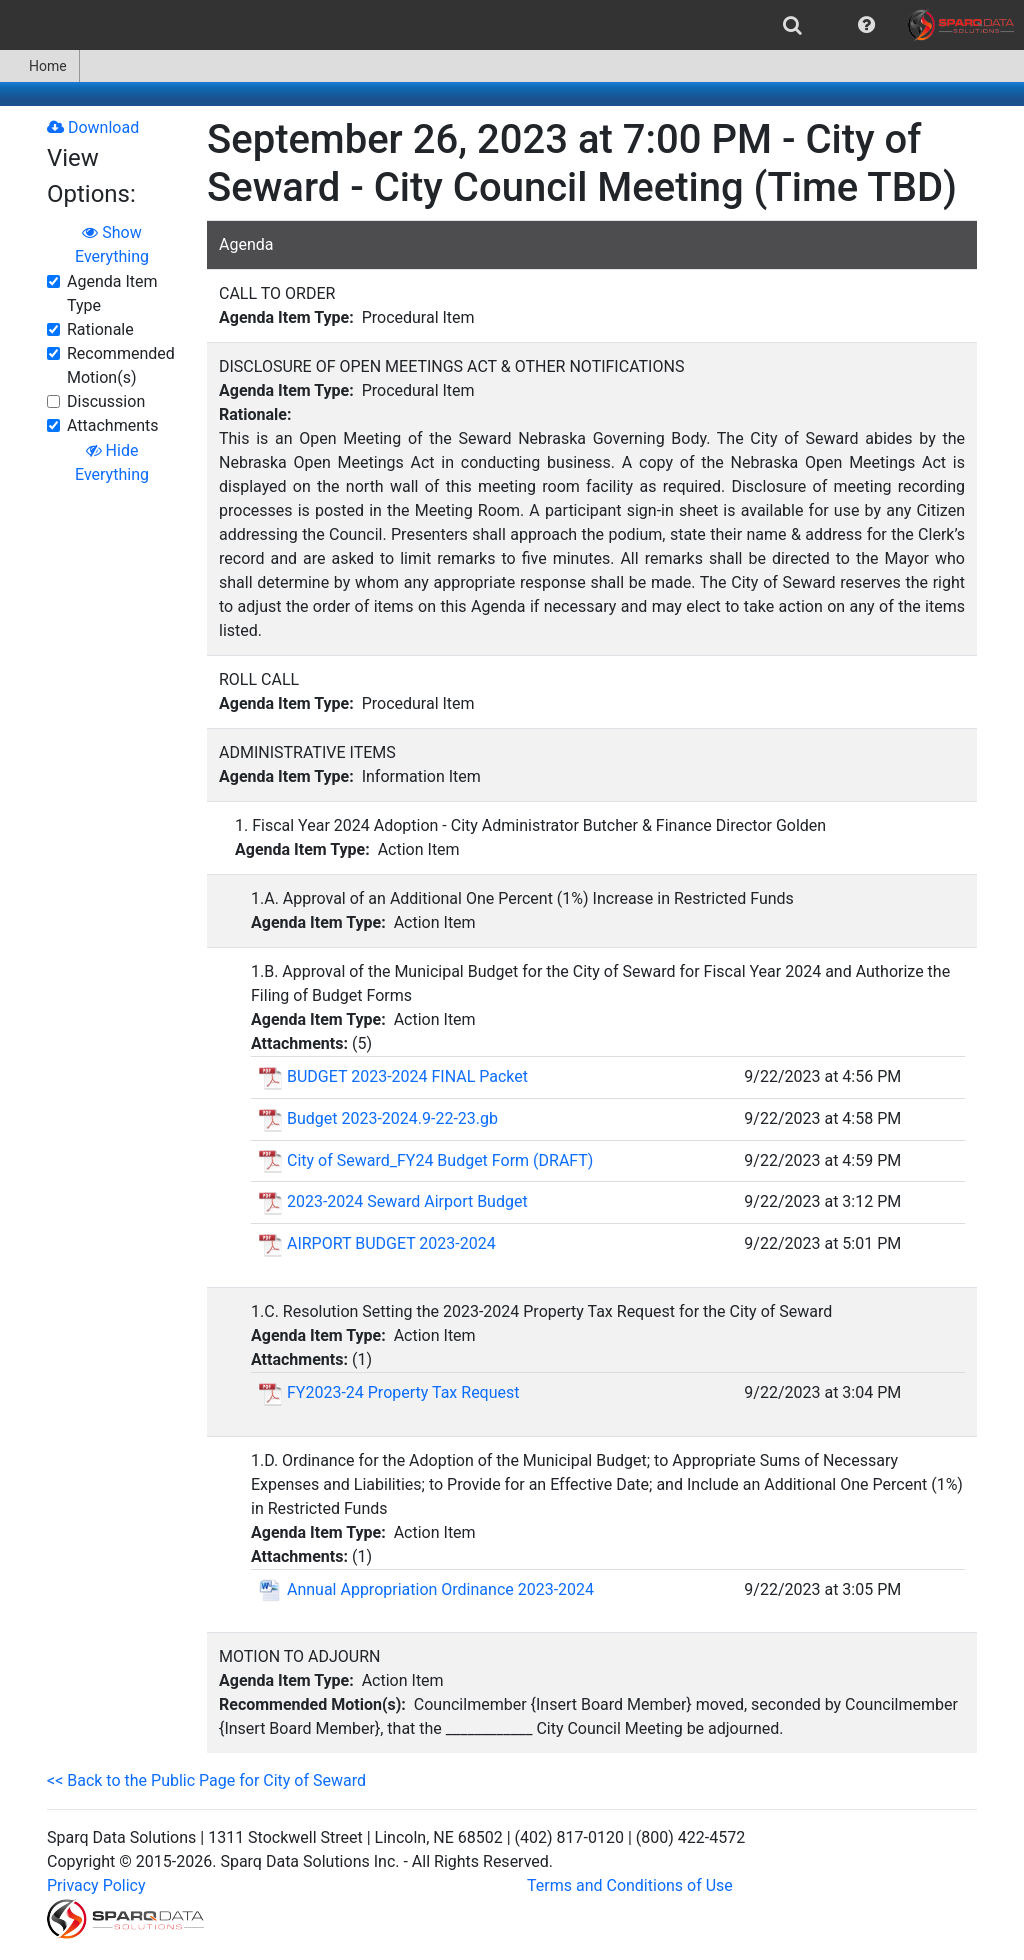  What do you see at coordinates (112, 462) in the screenshot?
I see `Hide Everything` at bounding box center [112, 462].